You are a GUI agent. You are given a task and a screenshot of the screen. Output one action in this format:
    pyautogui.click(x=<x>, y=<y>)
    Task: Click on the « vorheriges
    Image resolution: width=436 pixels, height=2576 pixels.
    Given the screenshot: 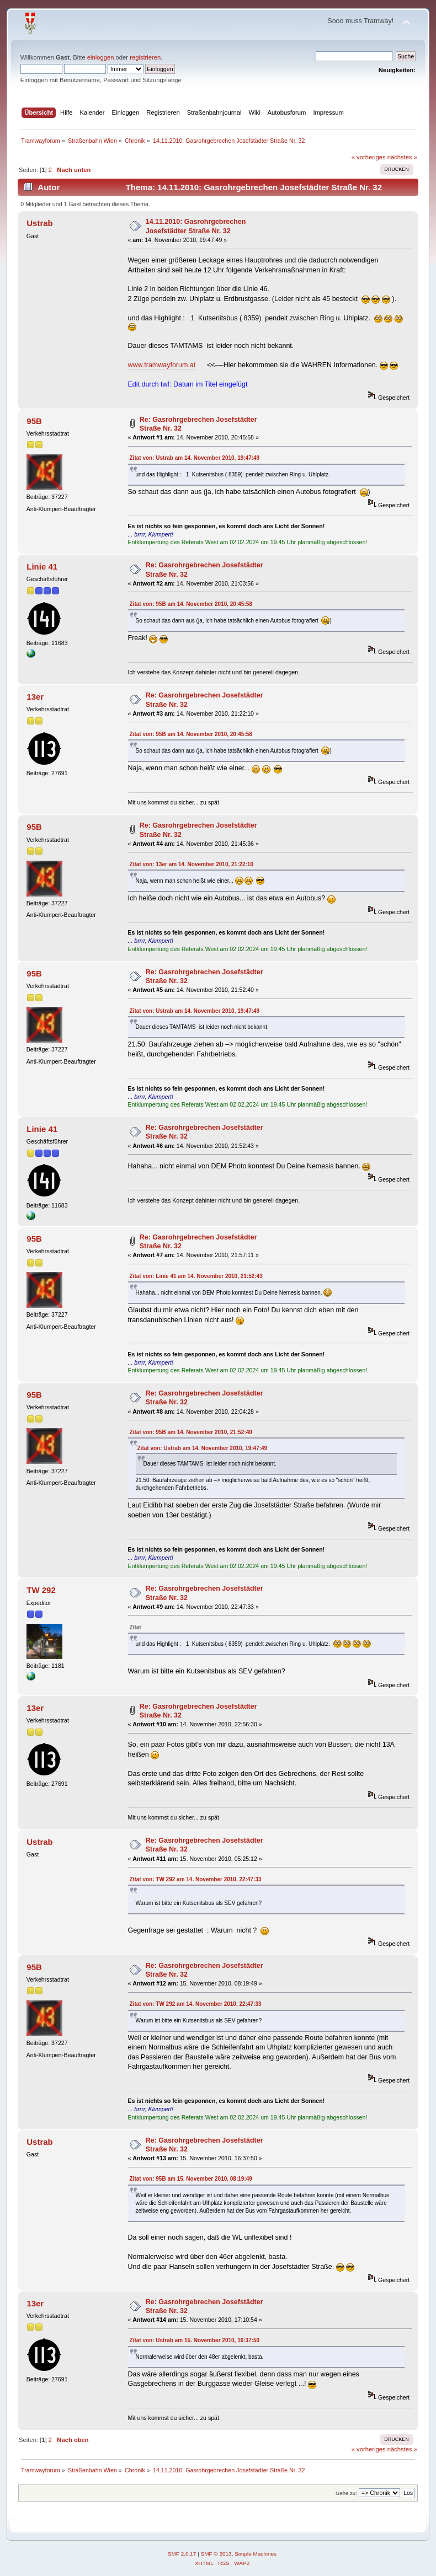 What is the action you would take?
    pyautogui.click(x=369, y=157)
    